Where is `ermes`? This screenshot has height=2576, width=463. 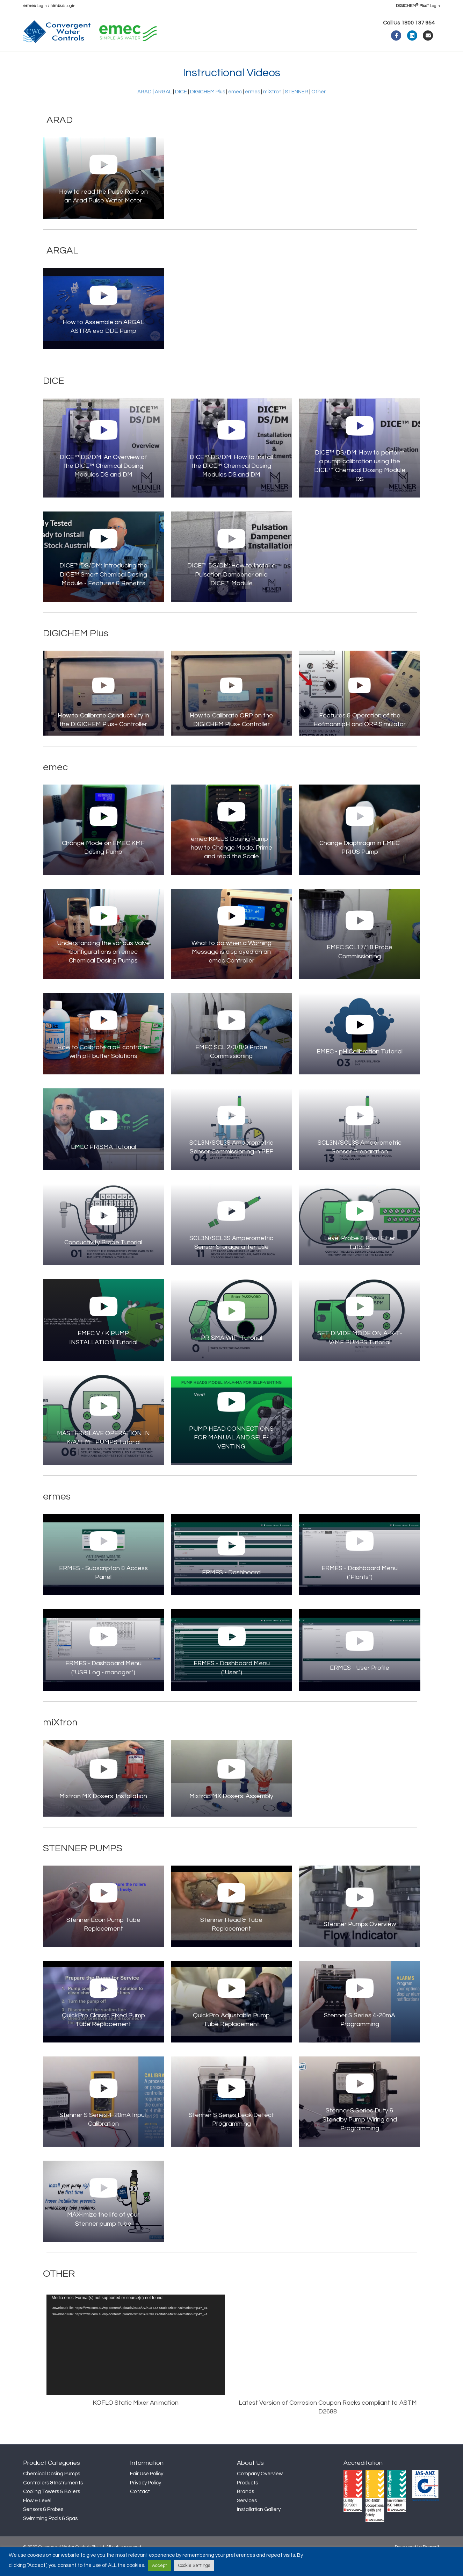 ermes is located at coordinates (252, 110).